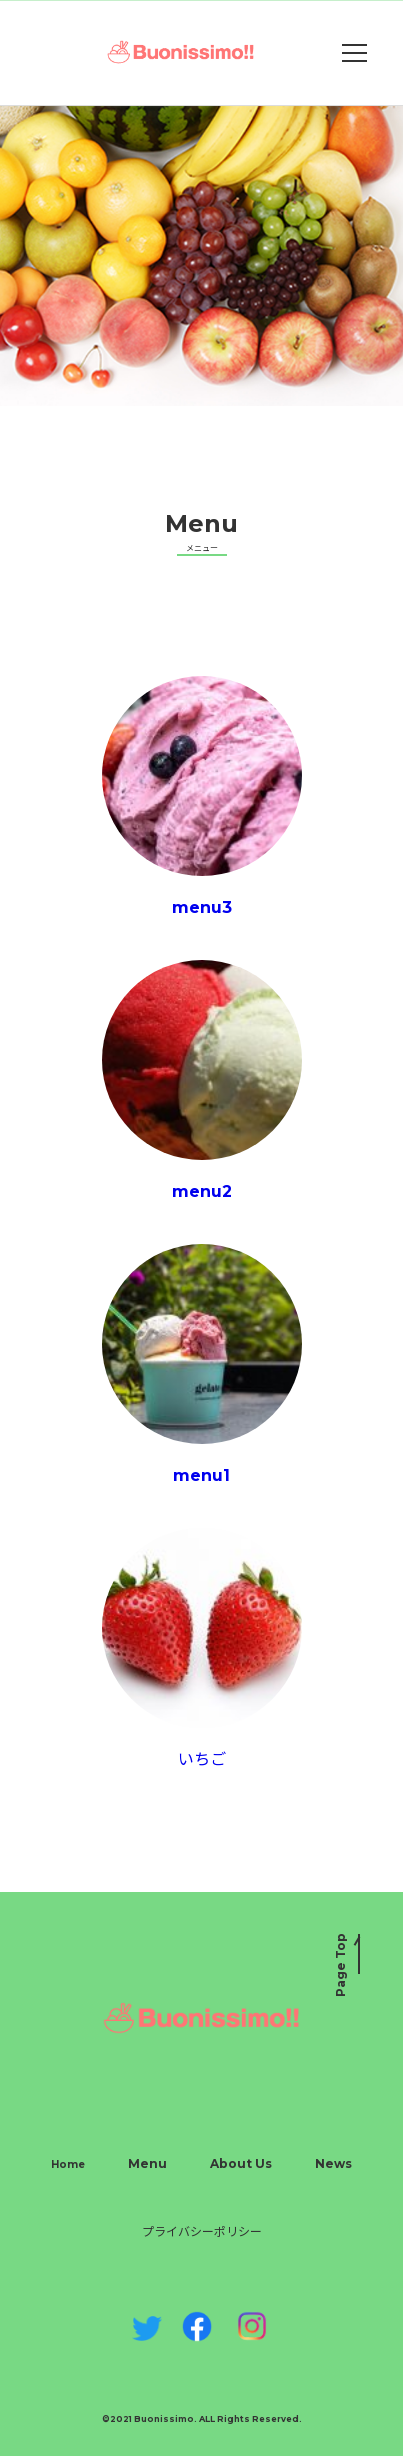 This screenshot has width=403, height=2456. Describe the element at coordinates (202, 2231) in the screenshot. I see `プライバシーポリシー` at that location.